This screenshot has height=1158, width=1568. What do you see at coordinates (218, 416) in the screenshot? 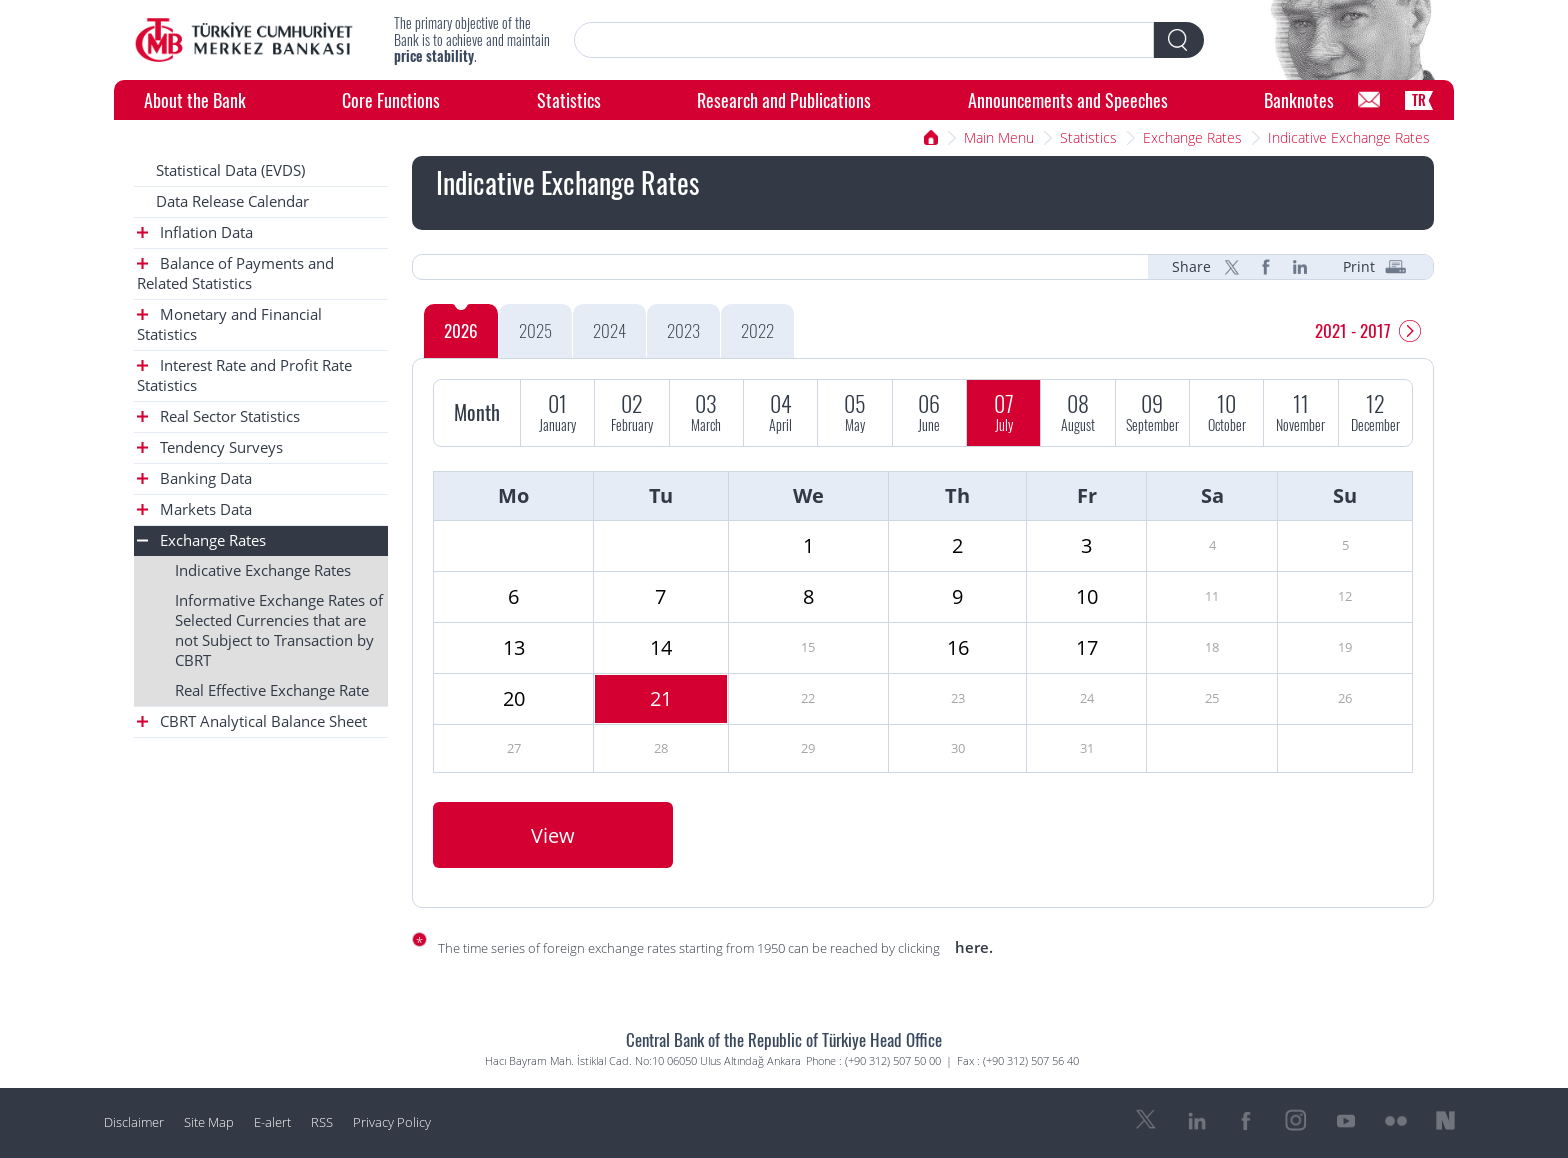
I see `Real Sector Statistics` at bounding box center [218, 416].